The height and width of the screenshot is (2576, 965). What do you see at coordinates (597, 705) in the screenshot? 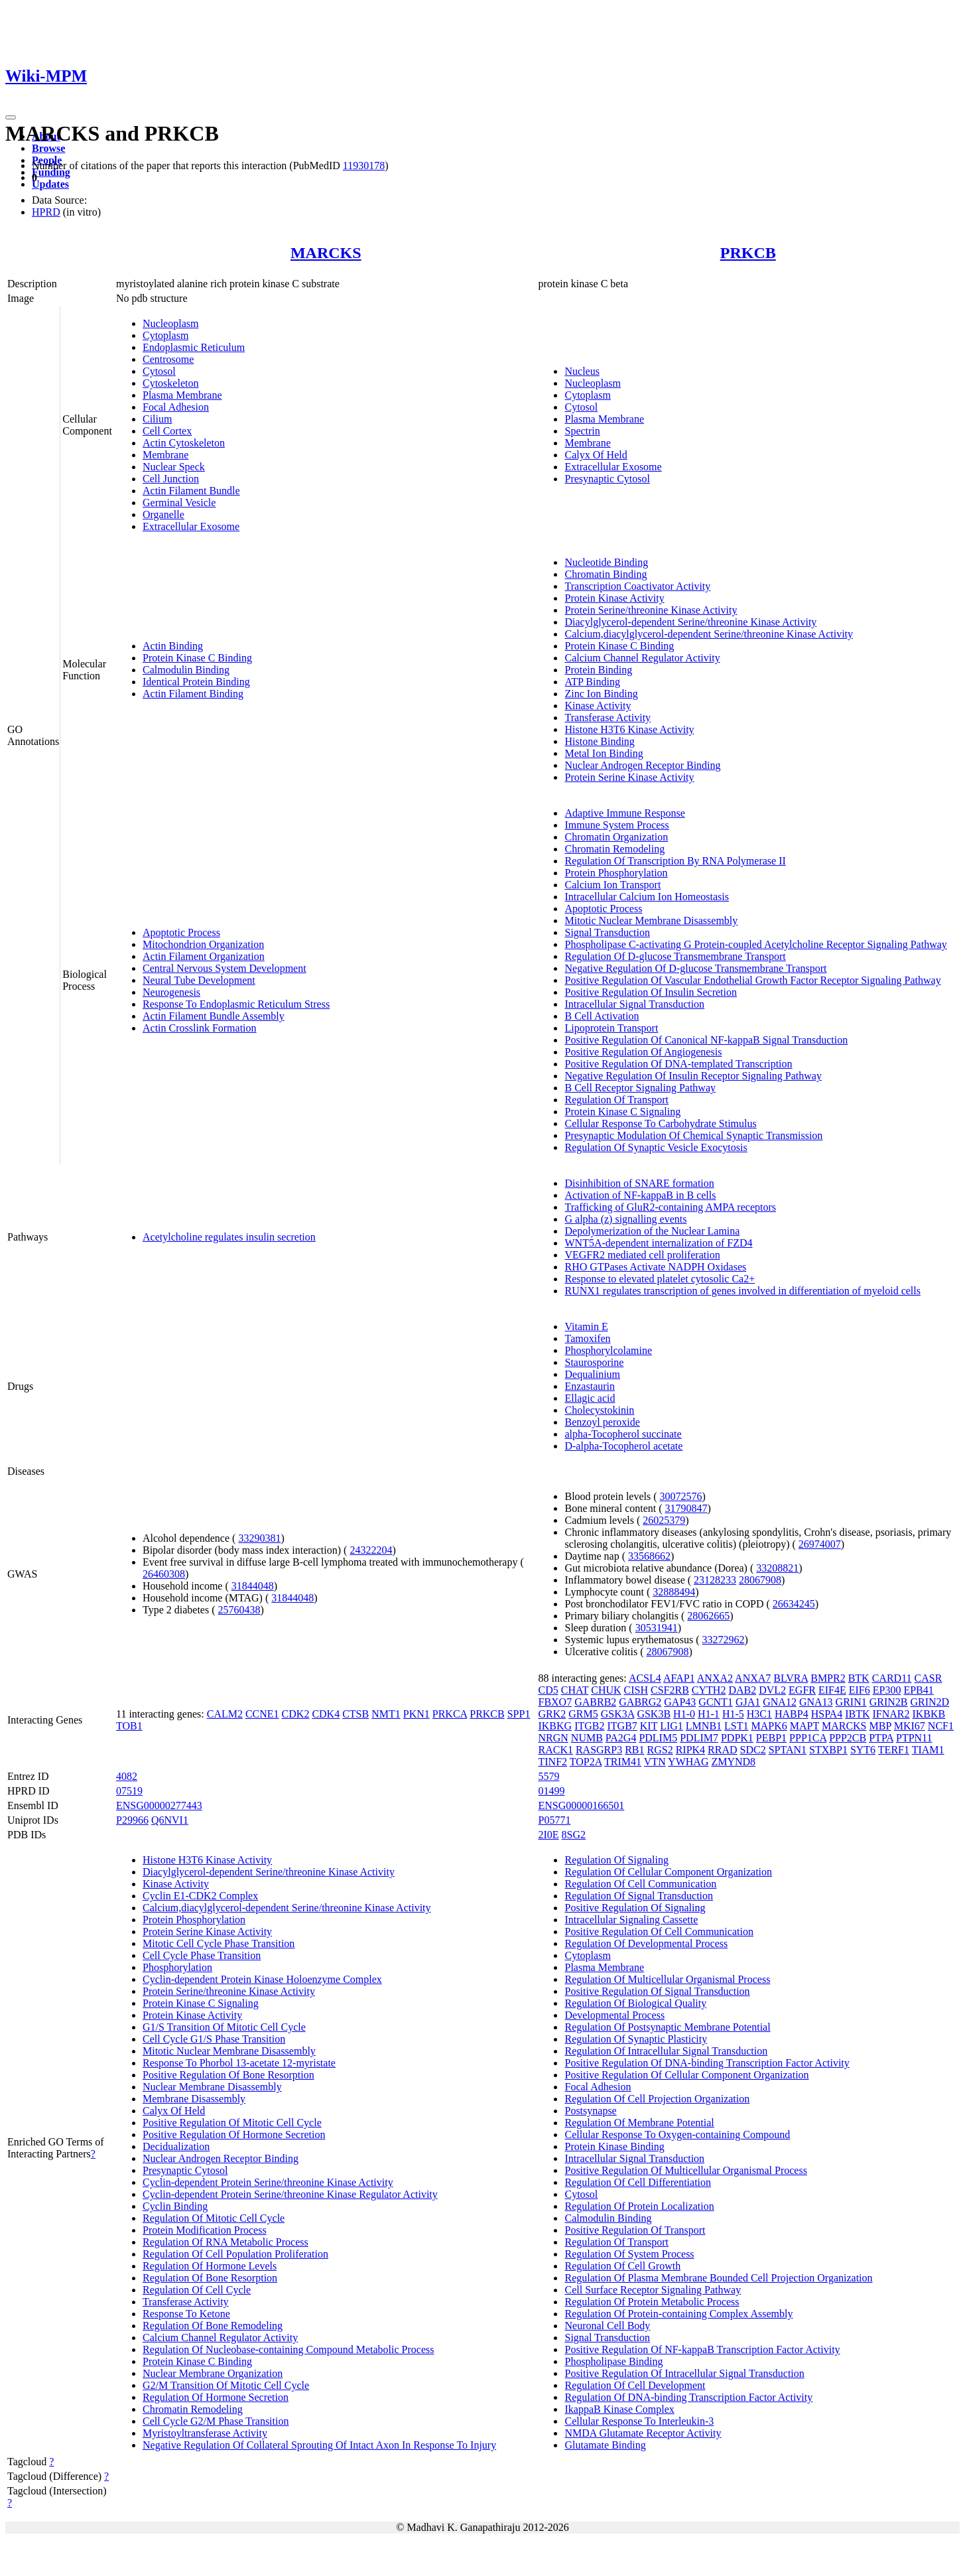
I see `Kinase Activity` at bounding box center [597, 705].